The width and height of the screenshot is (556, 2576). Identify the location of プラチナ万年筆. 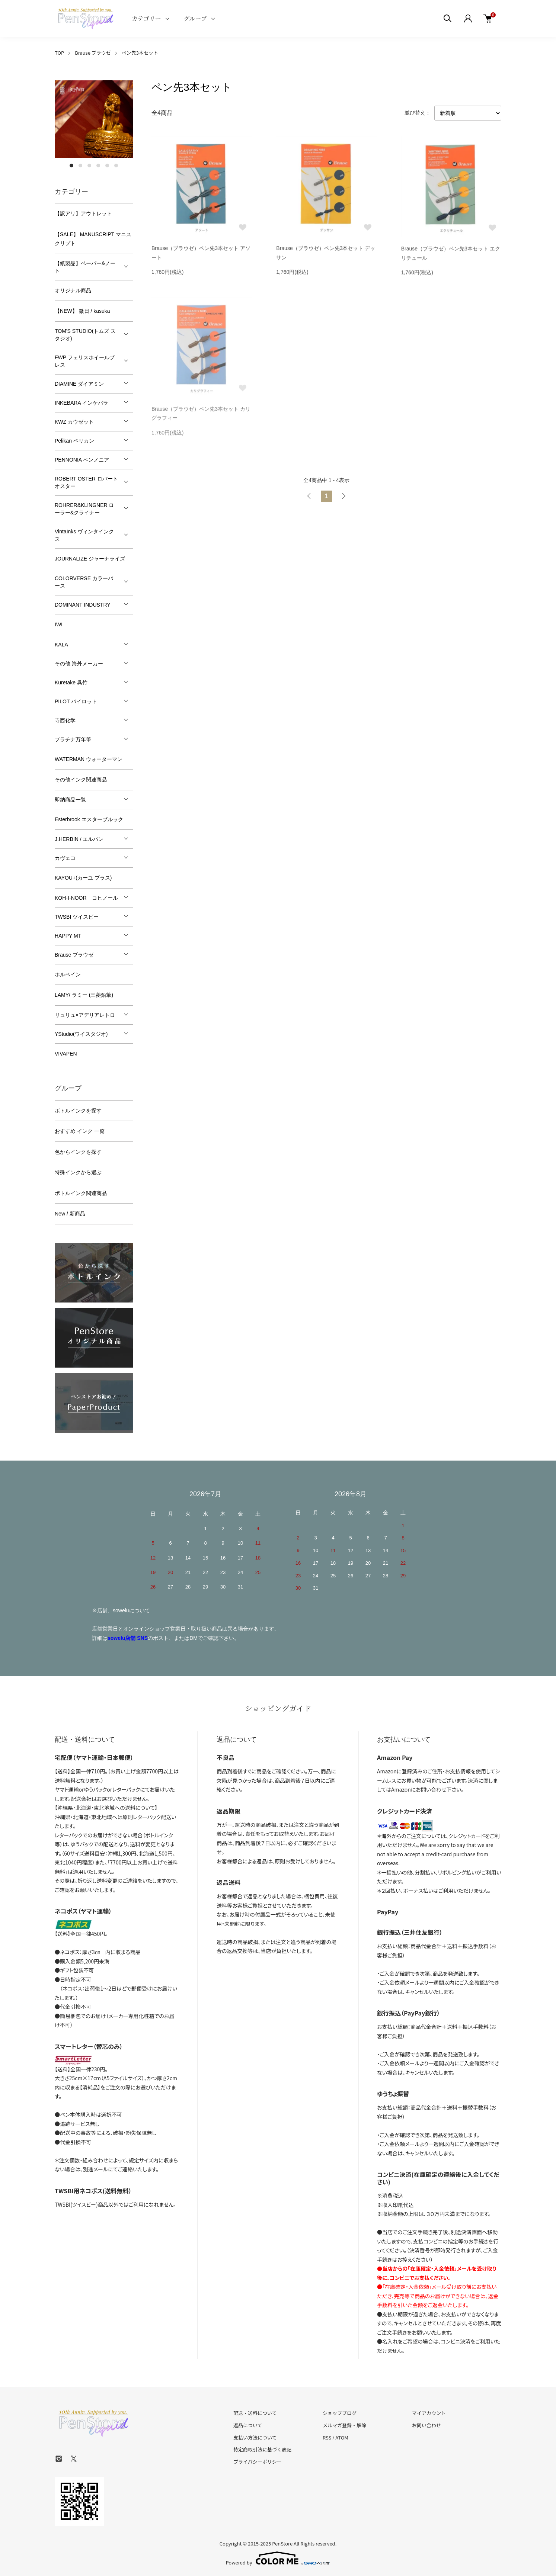
(73, 739).